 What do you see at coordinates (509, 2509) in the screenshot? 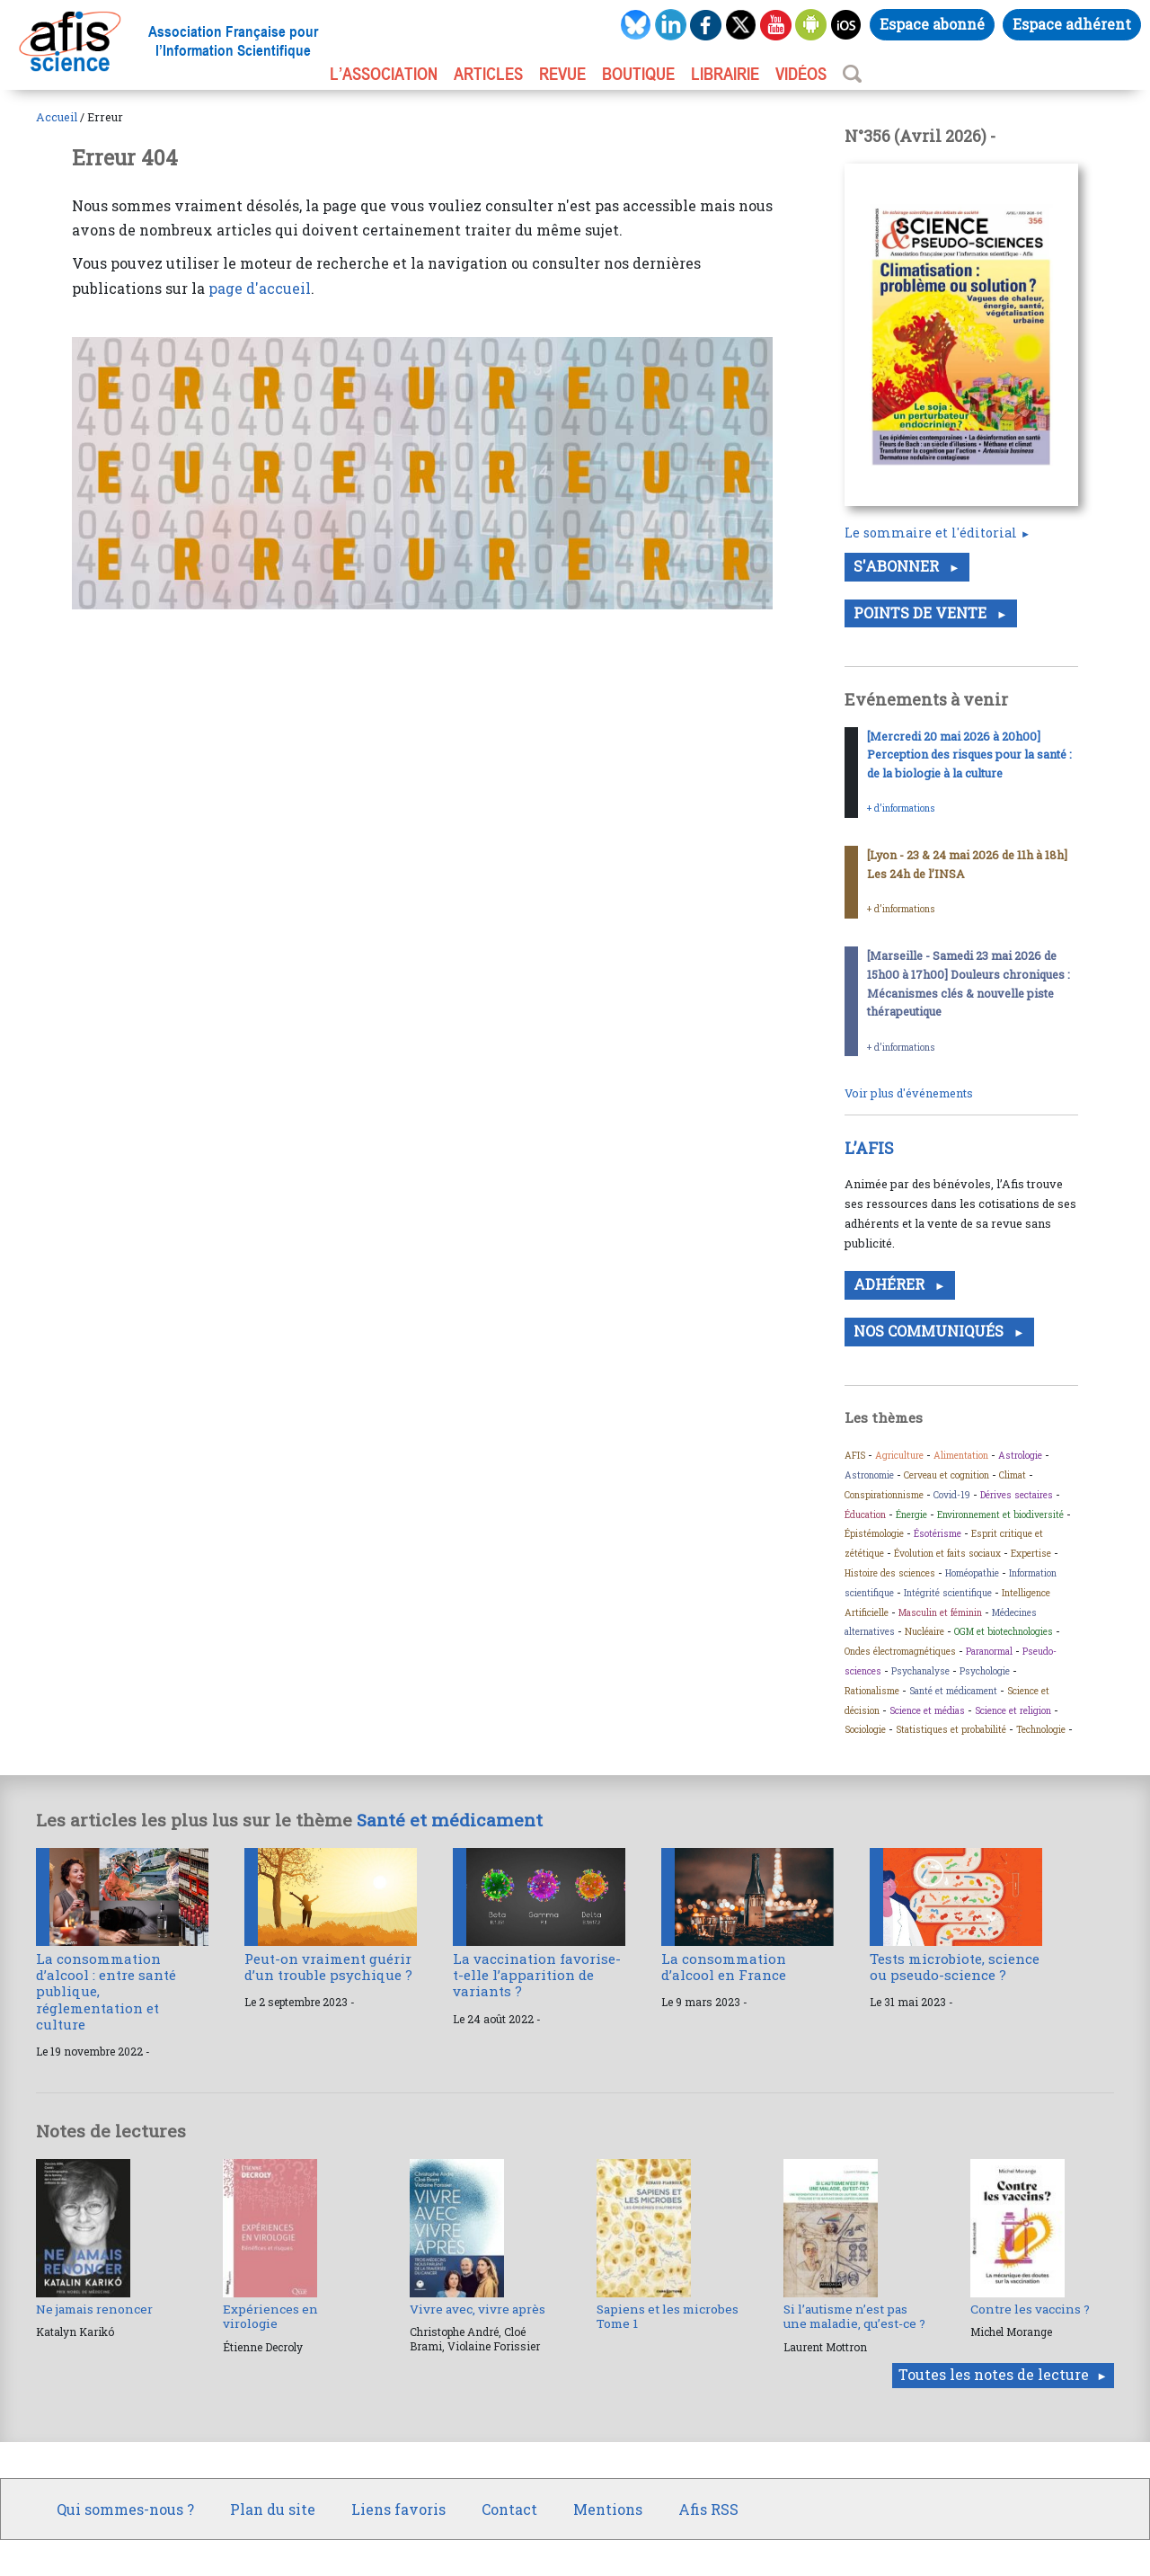
I see `Contact` at bounding box center [509, 2509].